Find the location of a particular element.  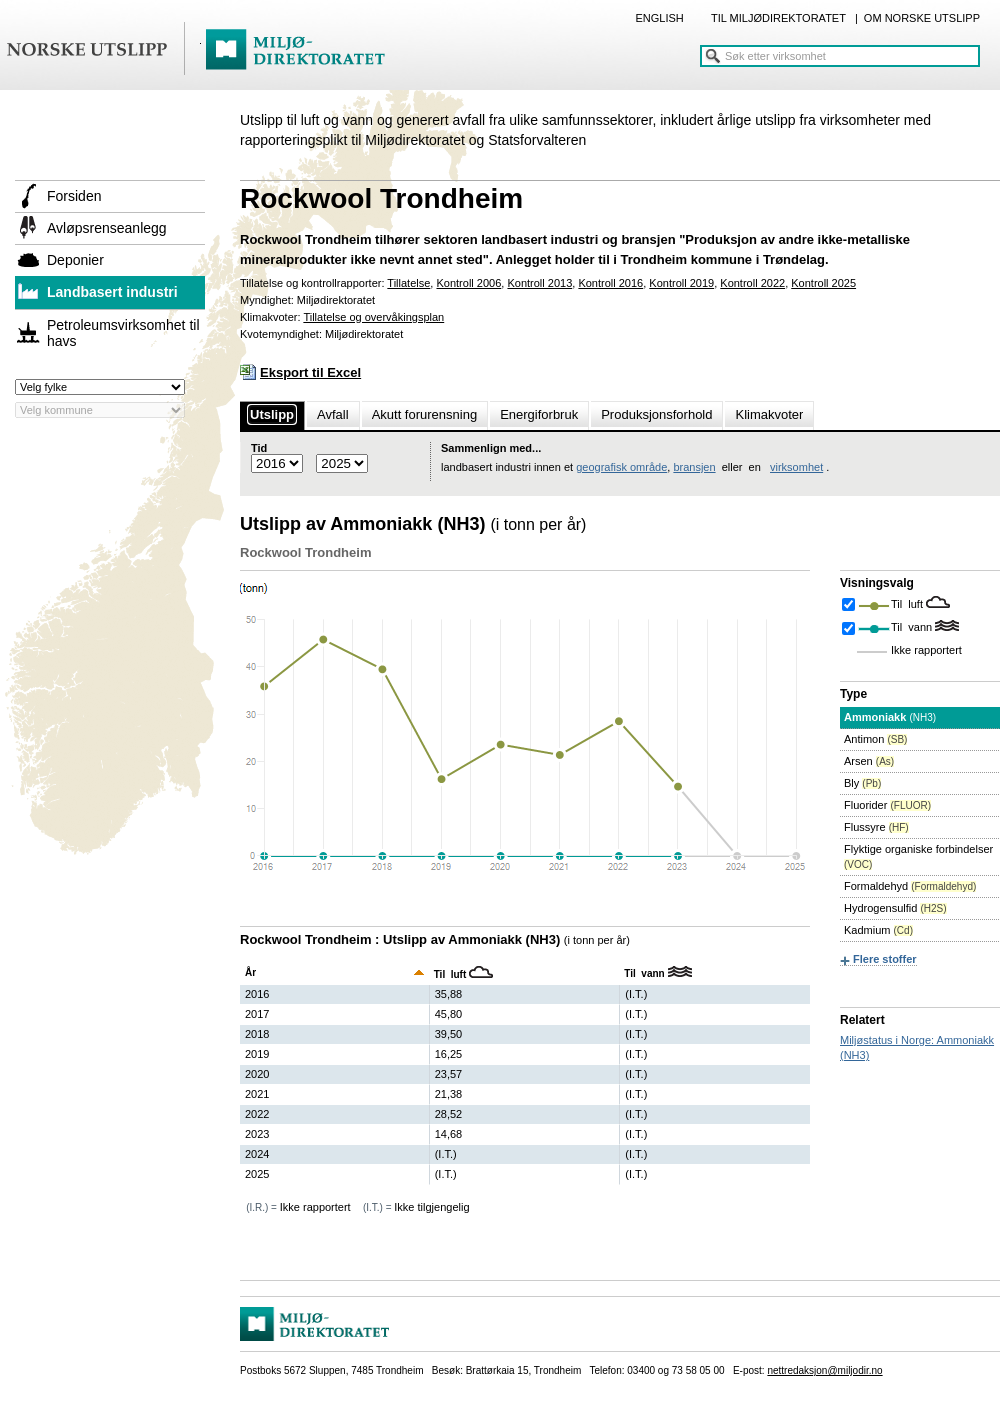

virksomhet is located at coordinates (796, 467).